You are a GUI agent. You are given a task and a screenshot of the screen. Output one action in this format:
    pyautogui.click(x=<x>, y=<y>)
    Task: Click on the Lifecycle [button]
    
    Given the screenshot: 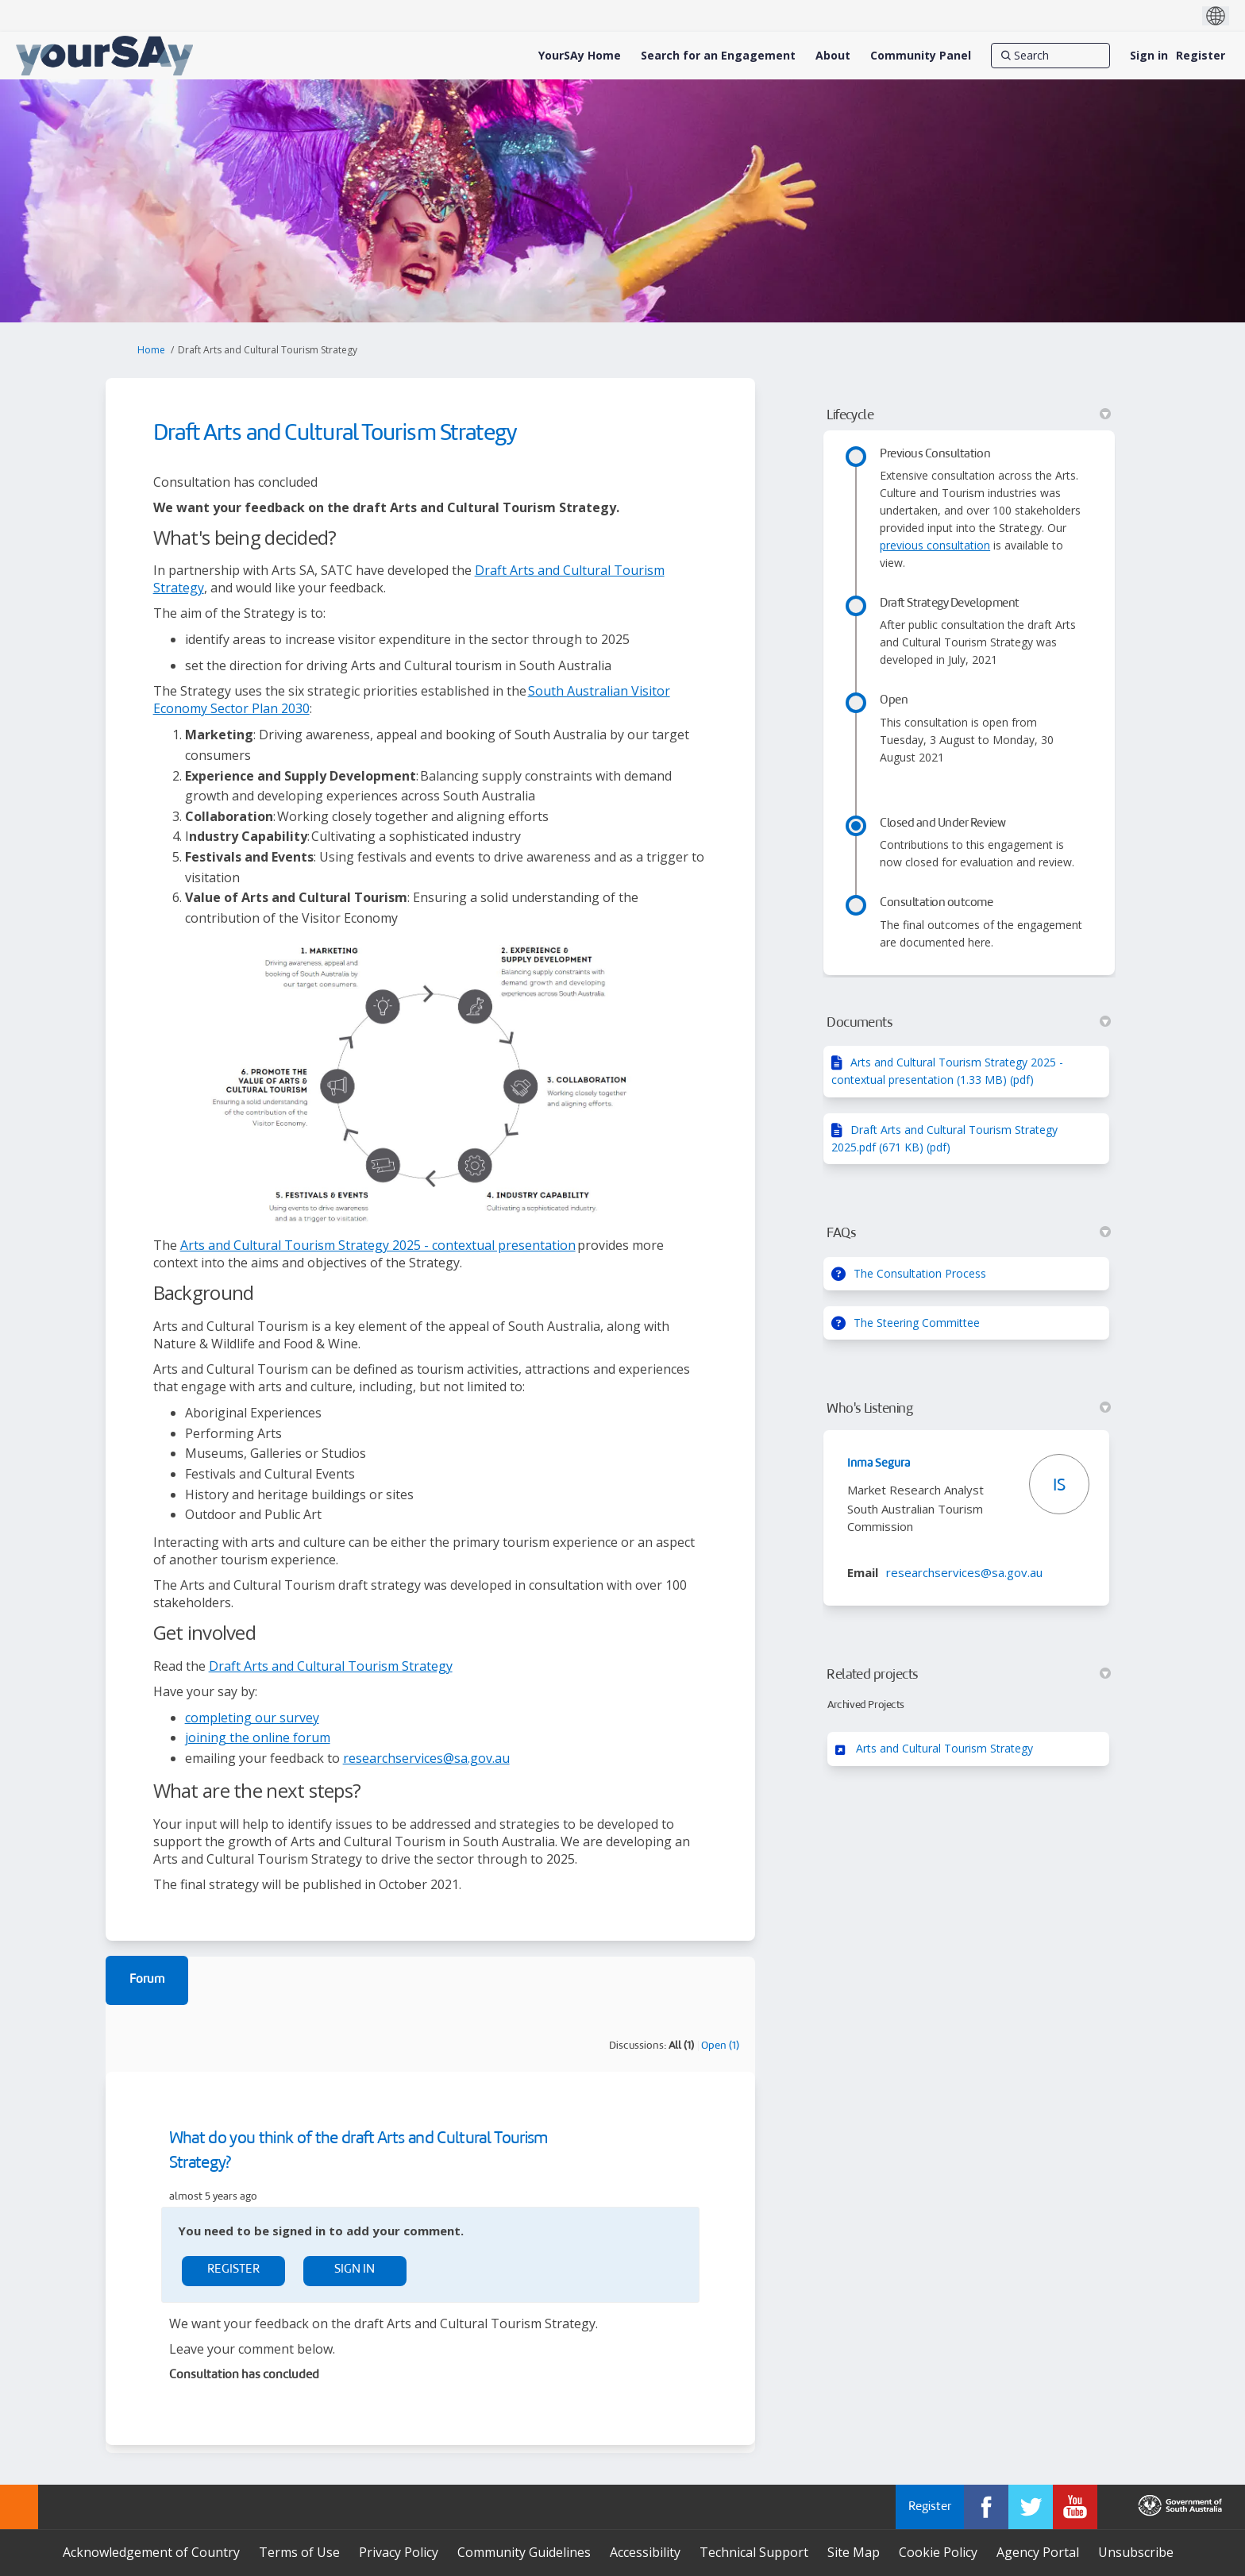 What is the action you would take?
    pyautogui.click(x=969, y=415)
    